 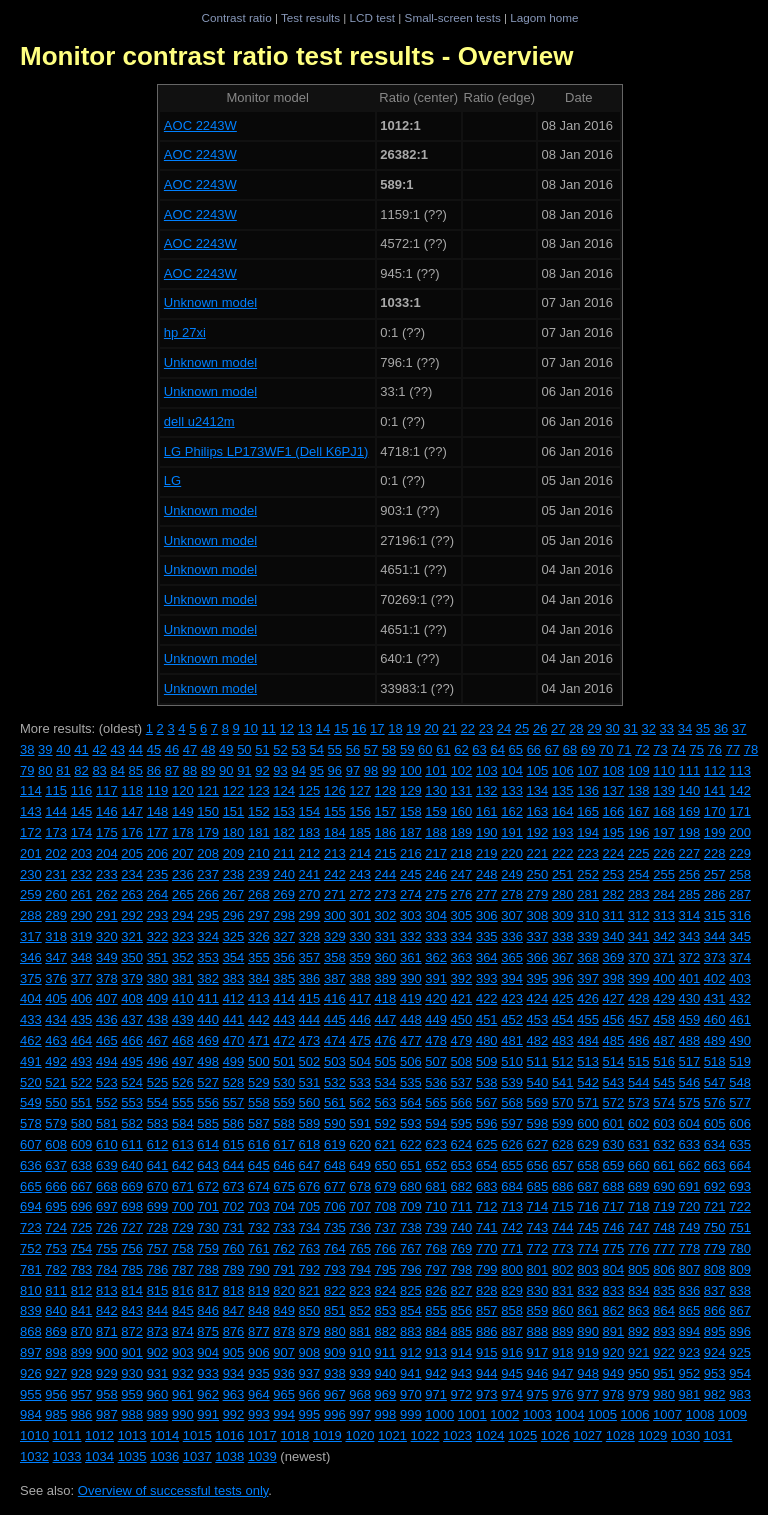 What do you see at coordinates (208, 1040) in the screenshot?
I see `469` at bounding box center [208, 1040].